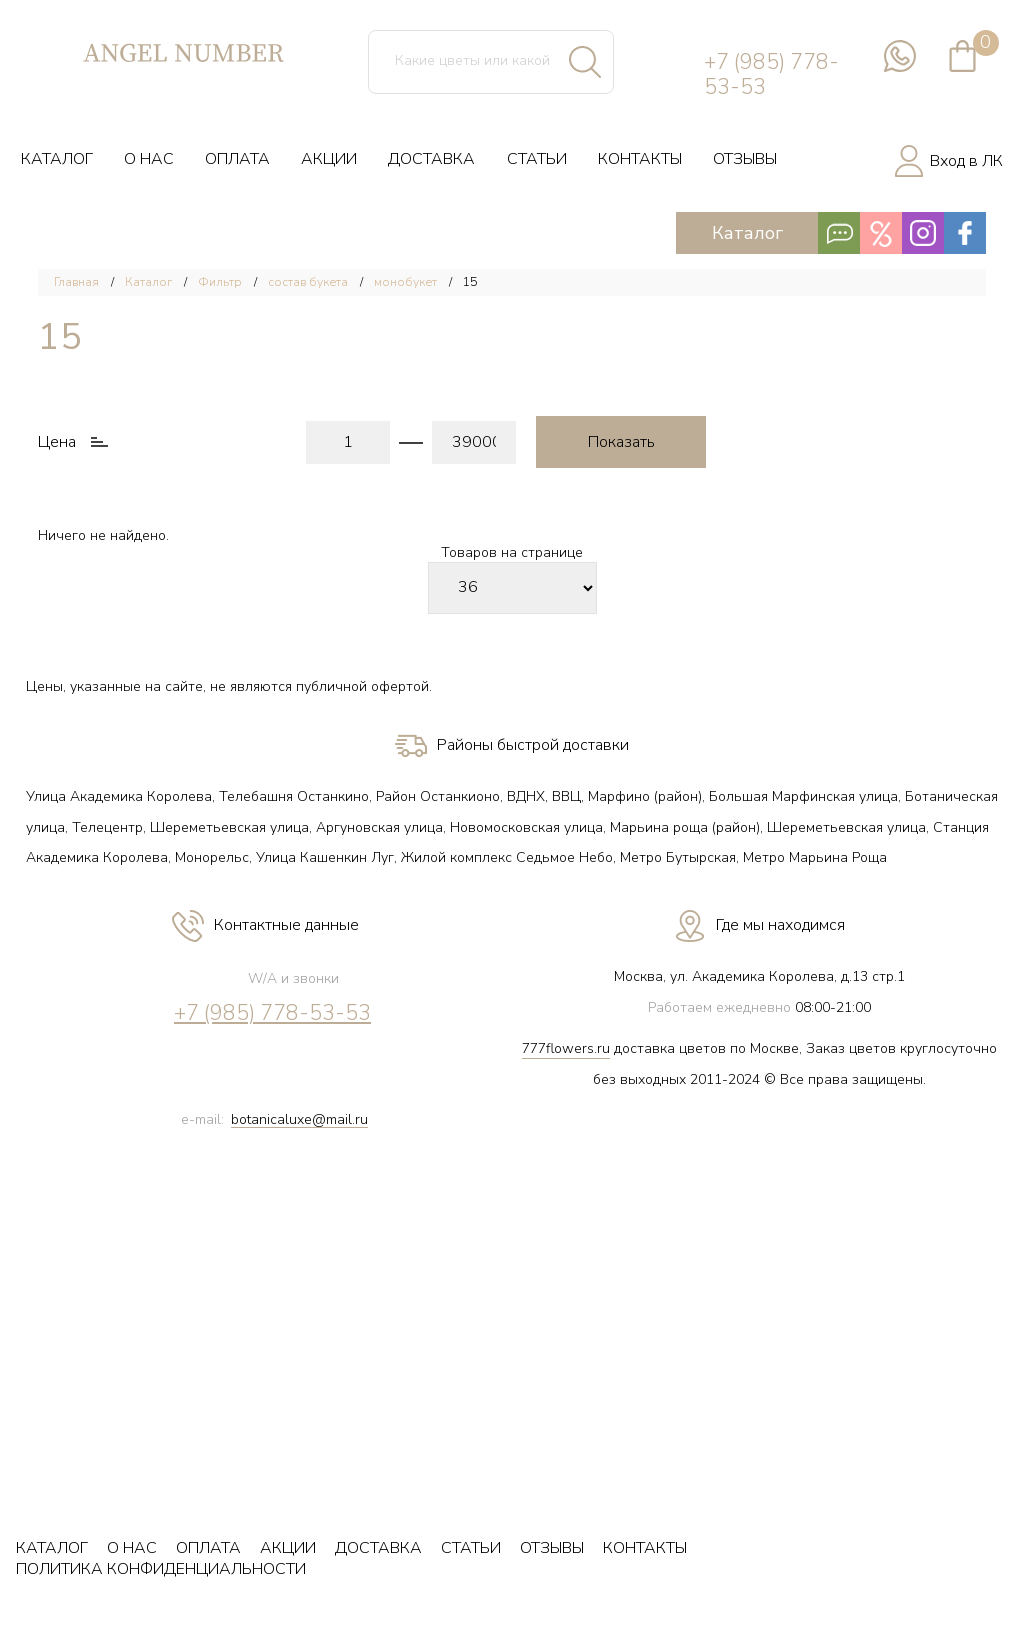 The image size is (1024, 1632). What do you see at coordinates (57, 159) in the screenshot?
I see `КАТАЛОГ` at bounding box center [57, 159].